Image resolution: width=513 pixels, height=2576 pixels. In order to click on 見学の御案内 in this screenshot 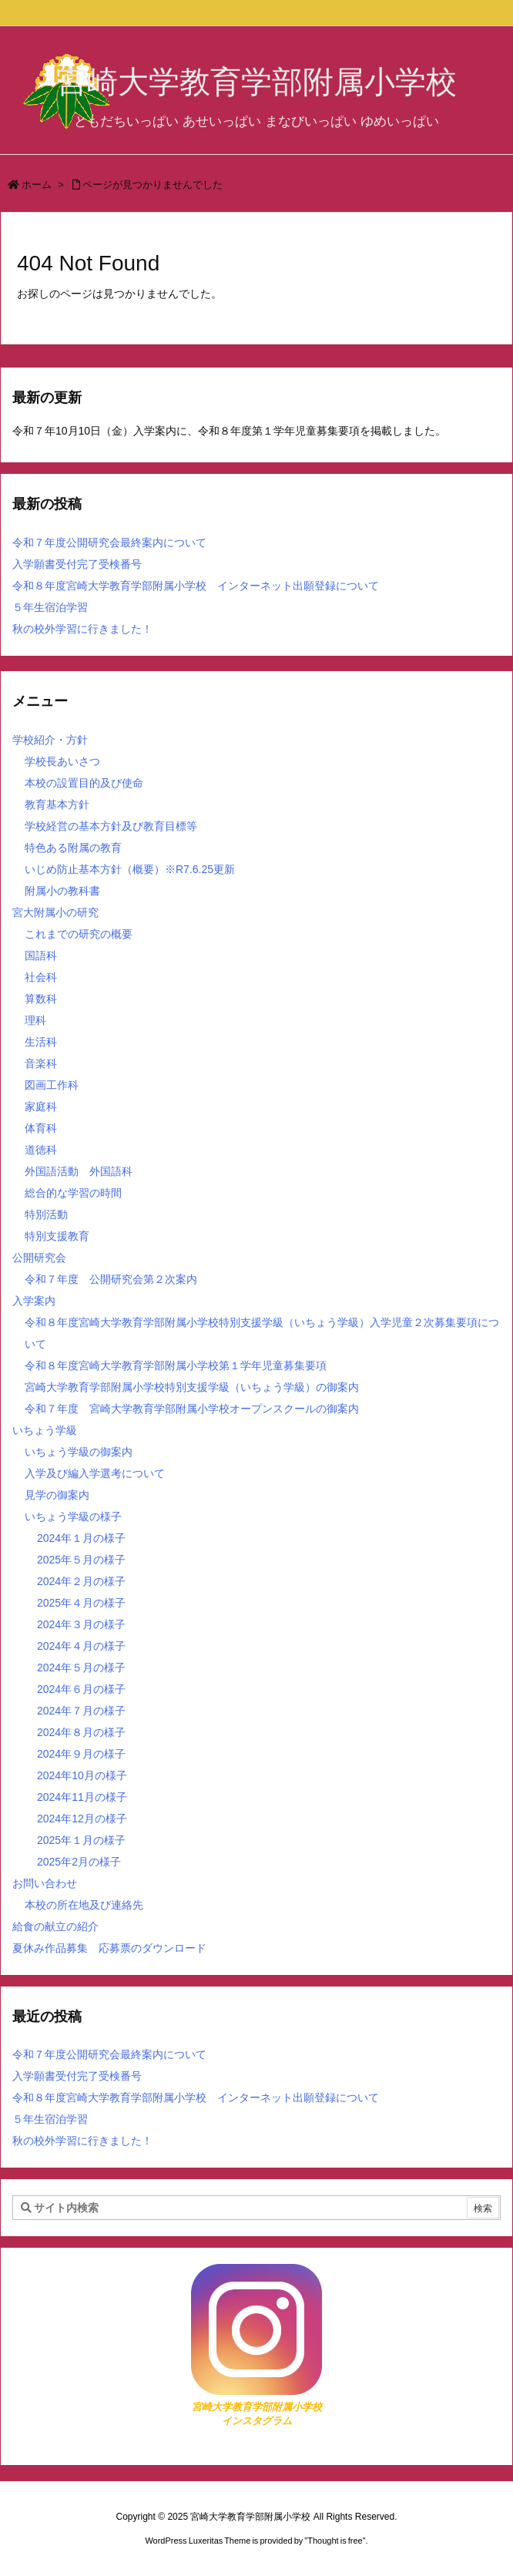, I will do `click(57, 1495)`.